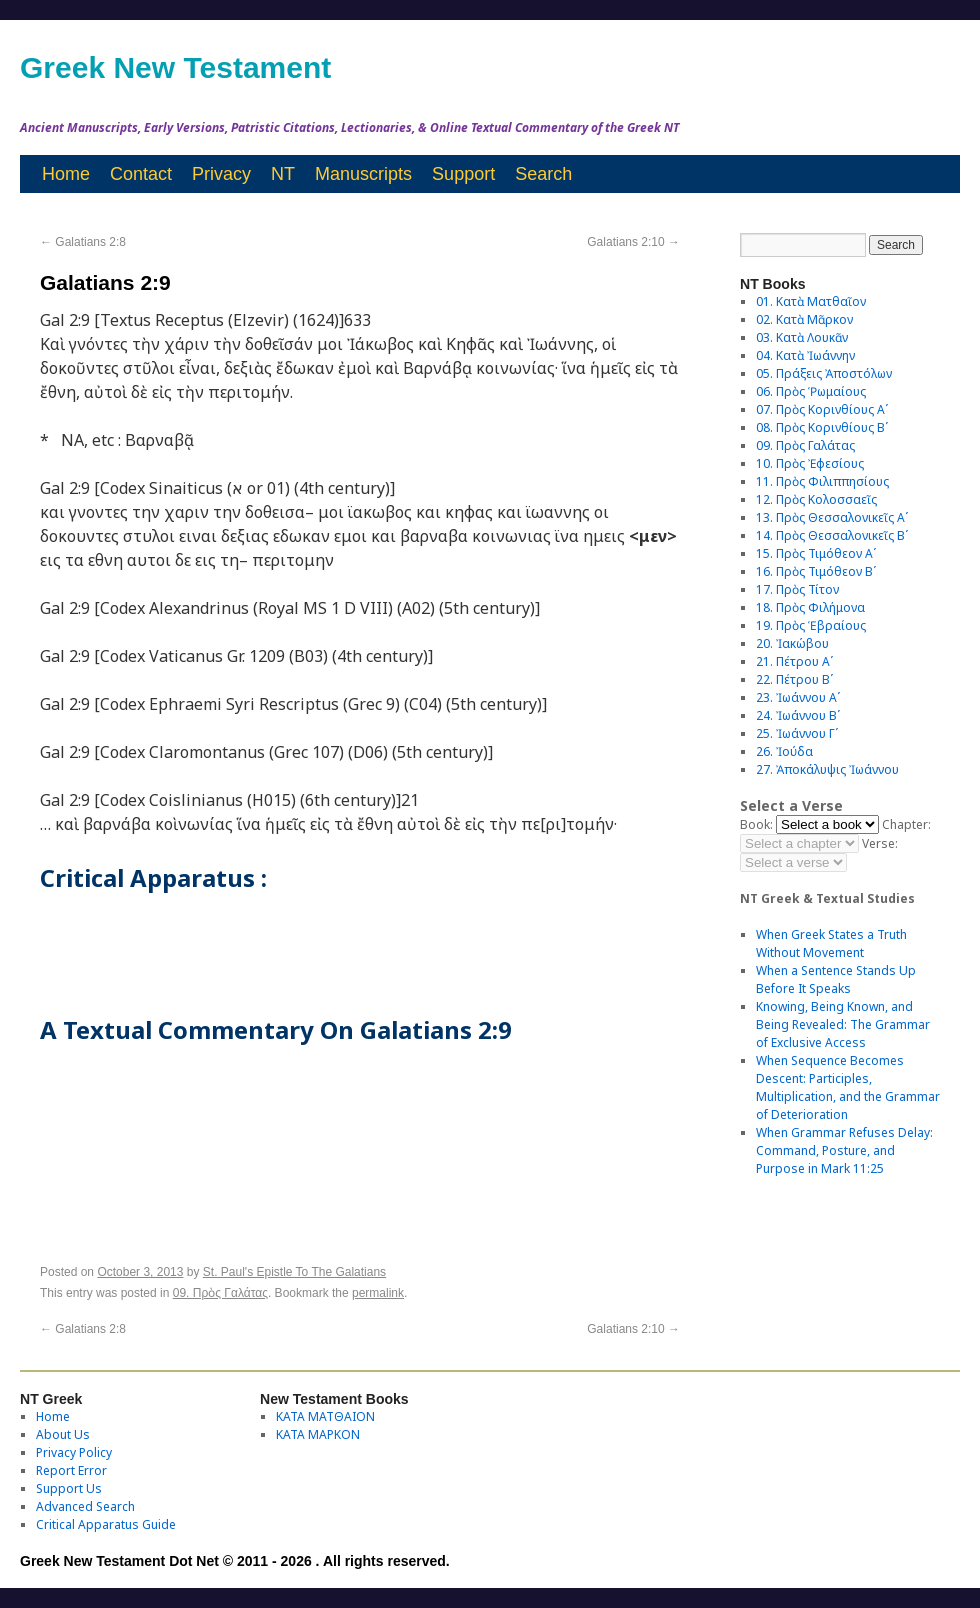 This screenshot has height=1608, width=980. What do you see at coordinates (220, 1293) in the screenshot?
I see `09. Πρὸς Γαλάτας` at bounding box center [220, 1293].